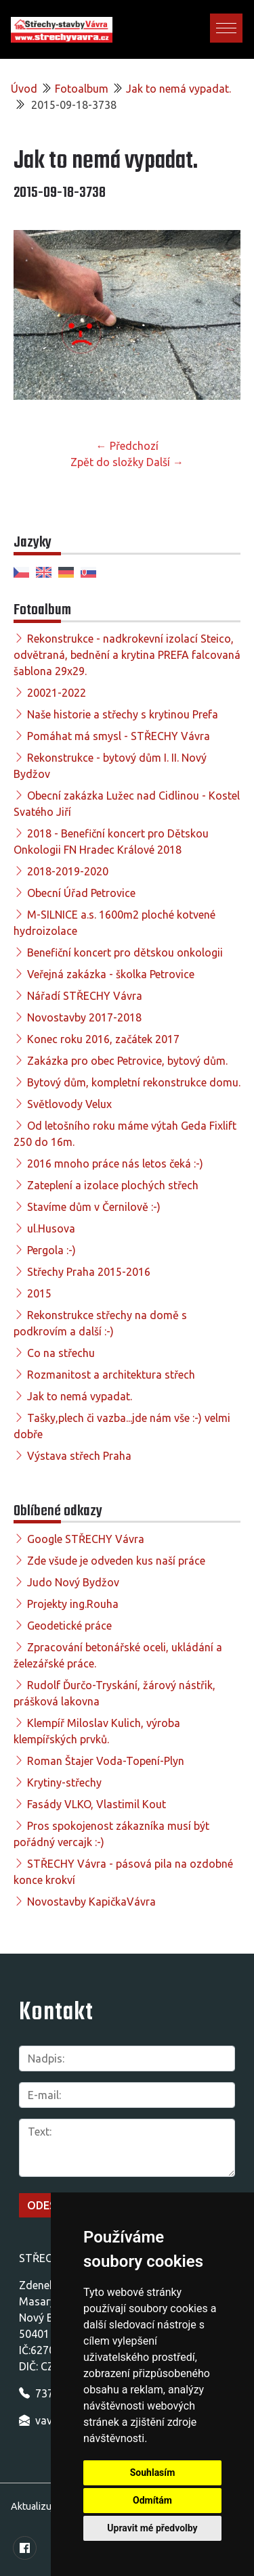 The width and height of the screenshot is (254, 2576). Describe the element at coordinates (24, 89) in the screenshot. I see `Úvod` at that location.